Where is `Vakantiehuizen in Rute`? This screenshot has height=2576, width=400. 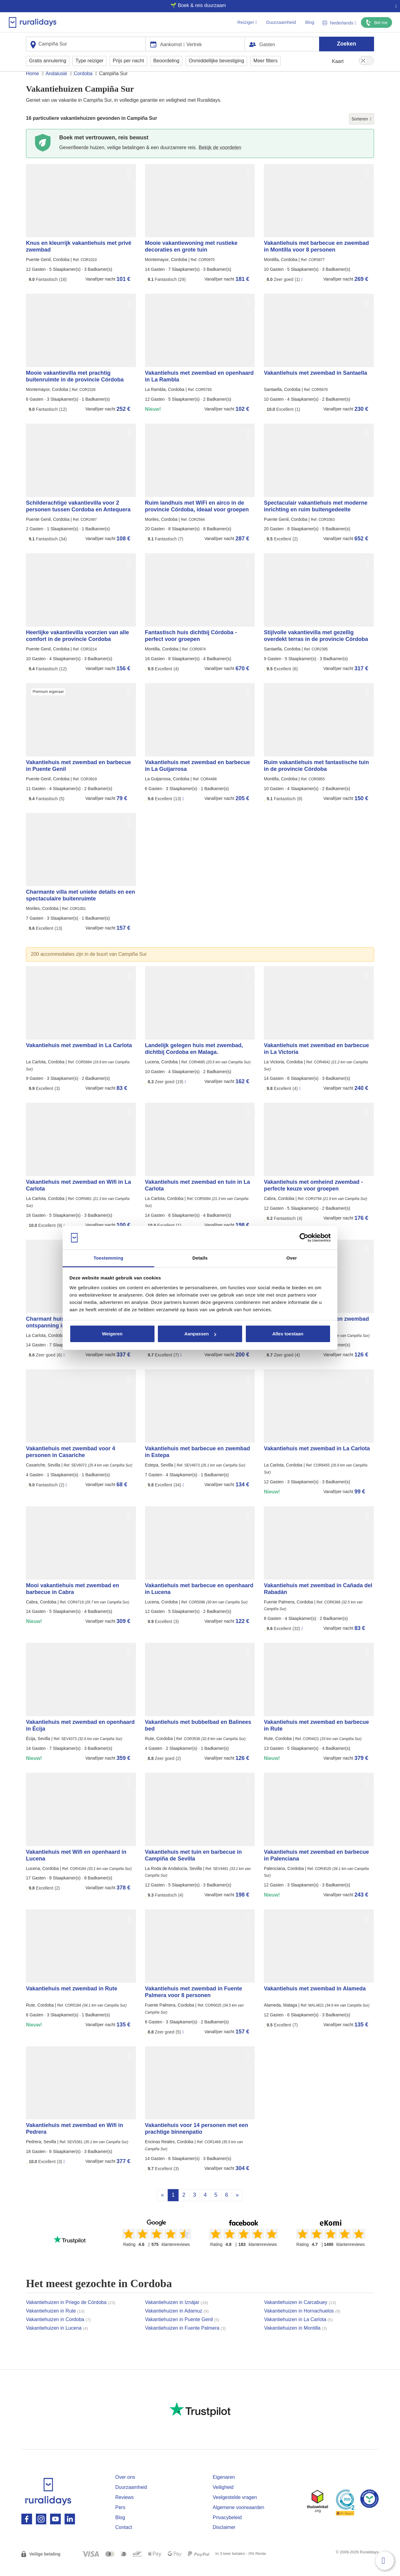 Vakantiehuizen in Rute is located at coordinates (55, 2322).